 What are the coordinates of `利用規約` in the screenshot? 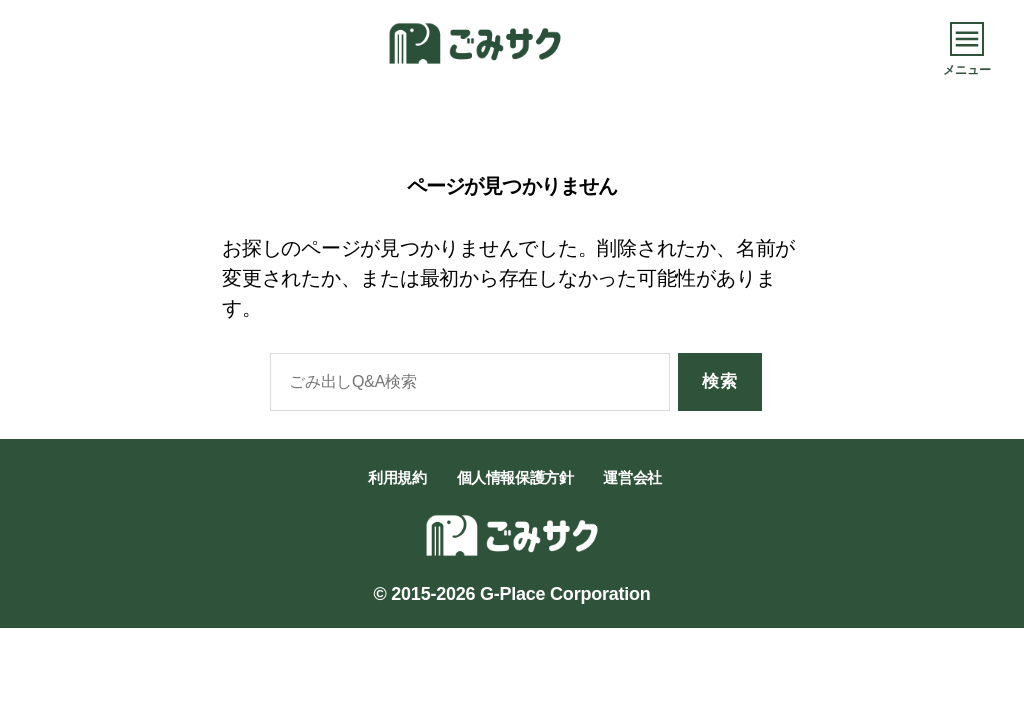 It's located at (397, 477).